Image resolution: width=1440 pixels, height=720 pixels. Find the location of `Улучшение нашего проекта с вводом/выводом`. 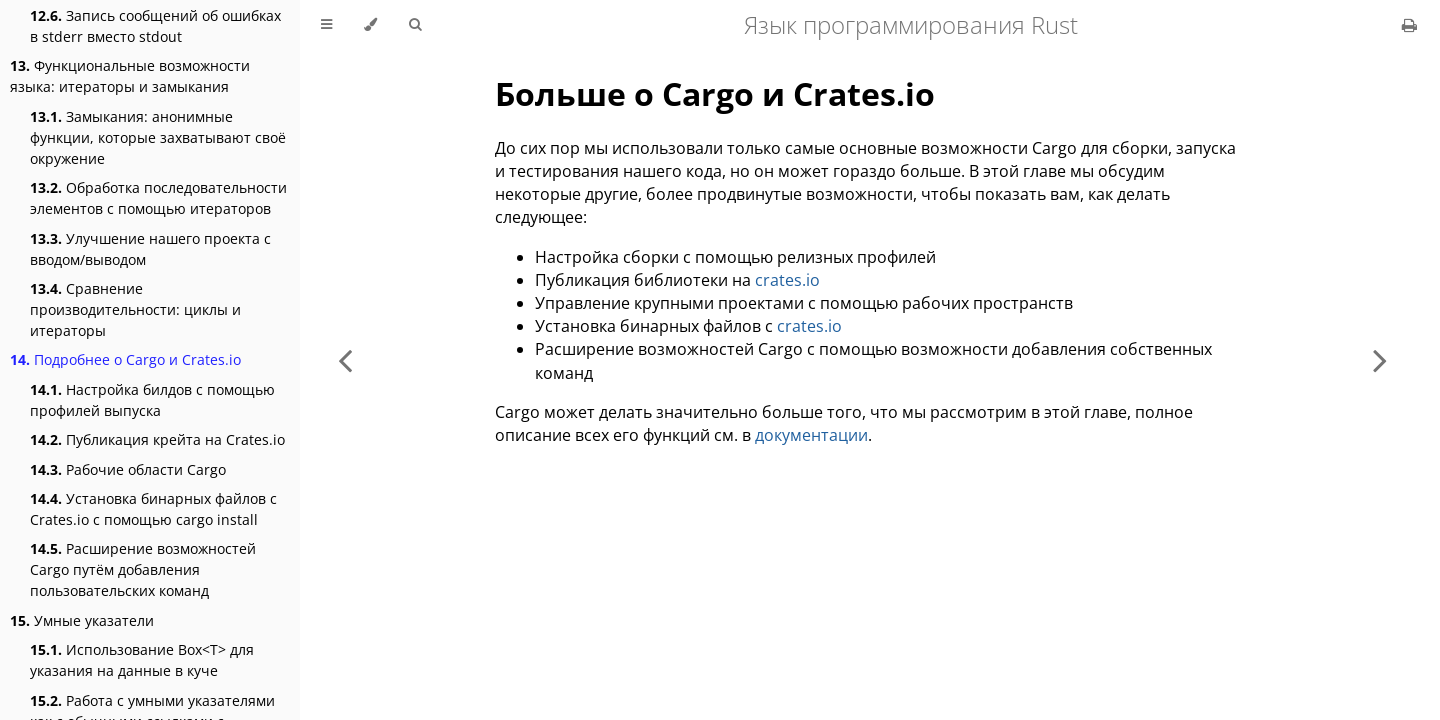

Улучшение нашего проекта с вводом/выводом is located at coordinates (150, 249).